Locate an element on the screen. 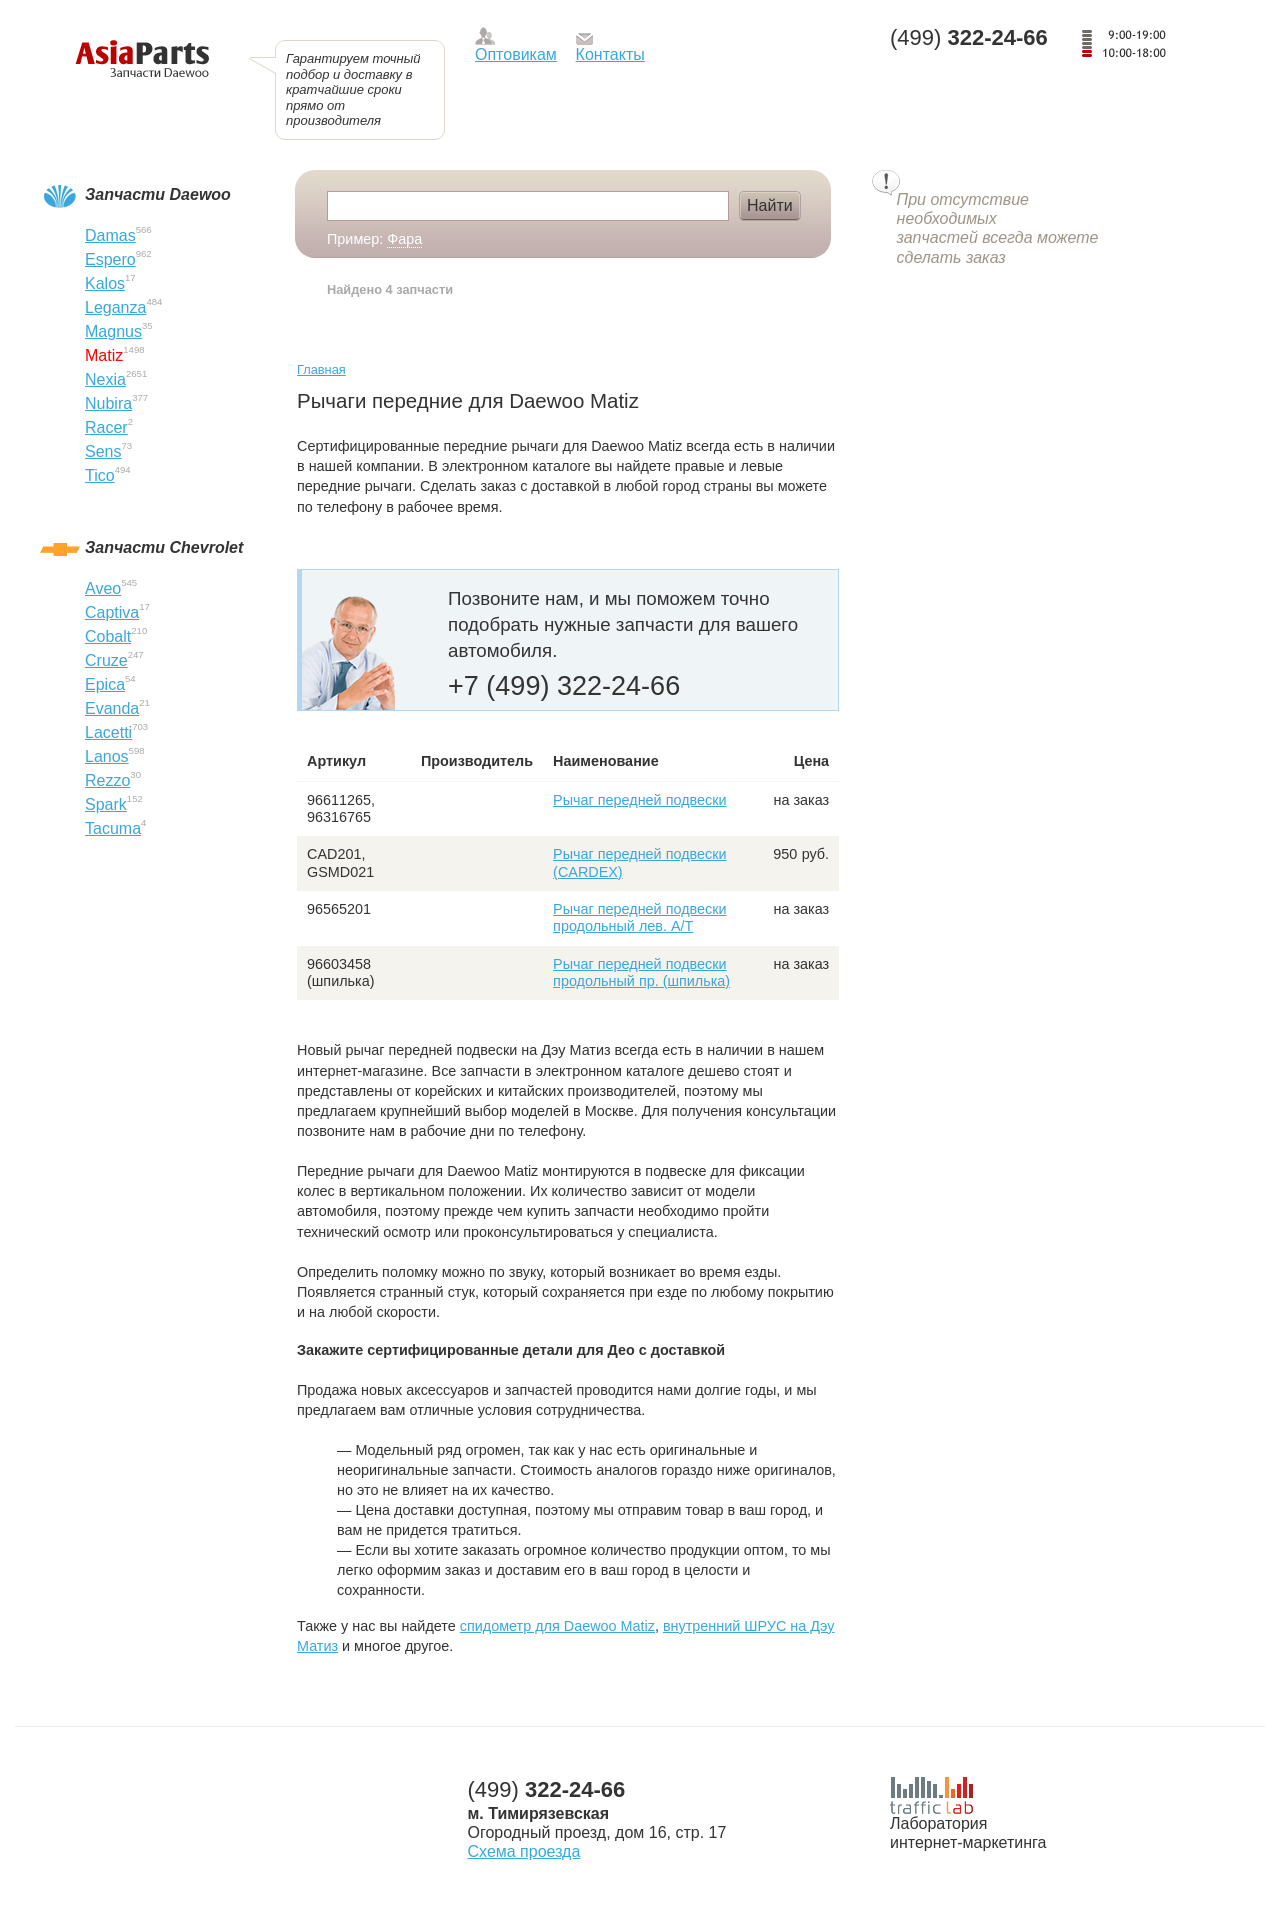 The width and height of the screenshot is (1280, 1924). Rezzo is located at coordinates (107, 780).